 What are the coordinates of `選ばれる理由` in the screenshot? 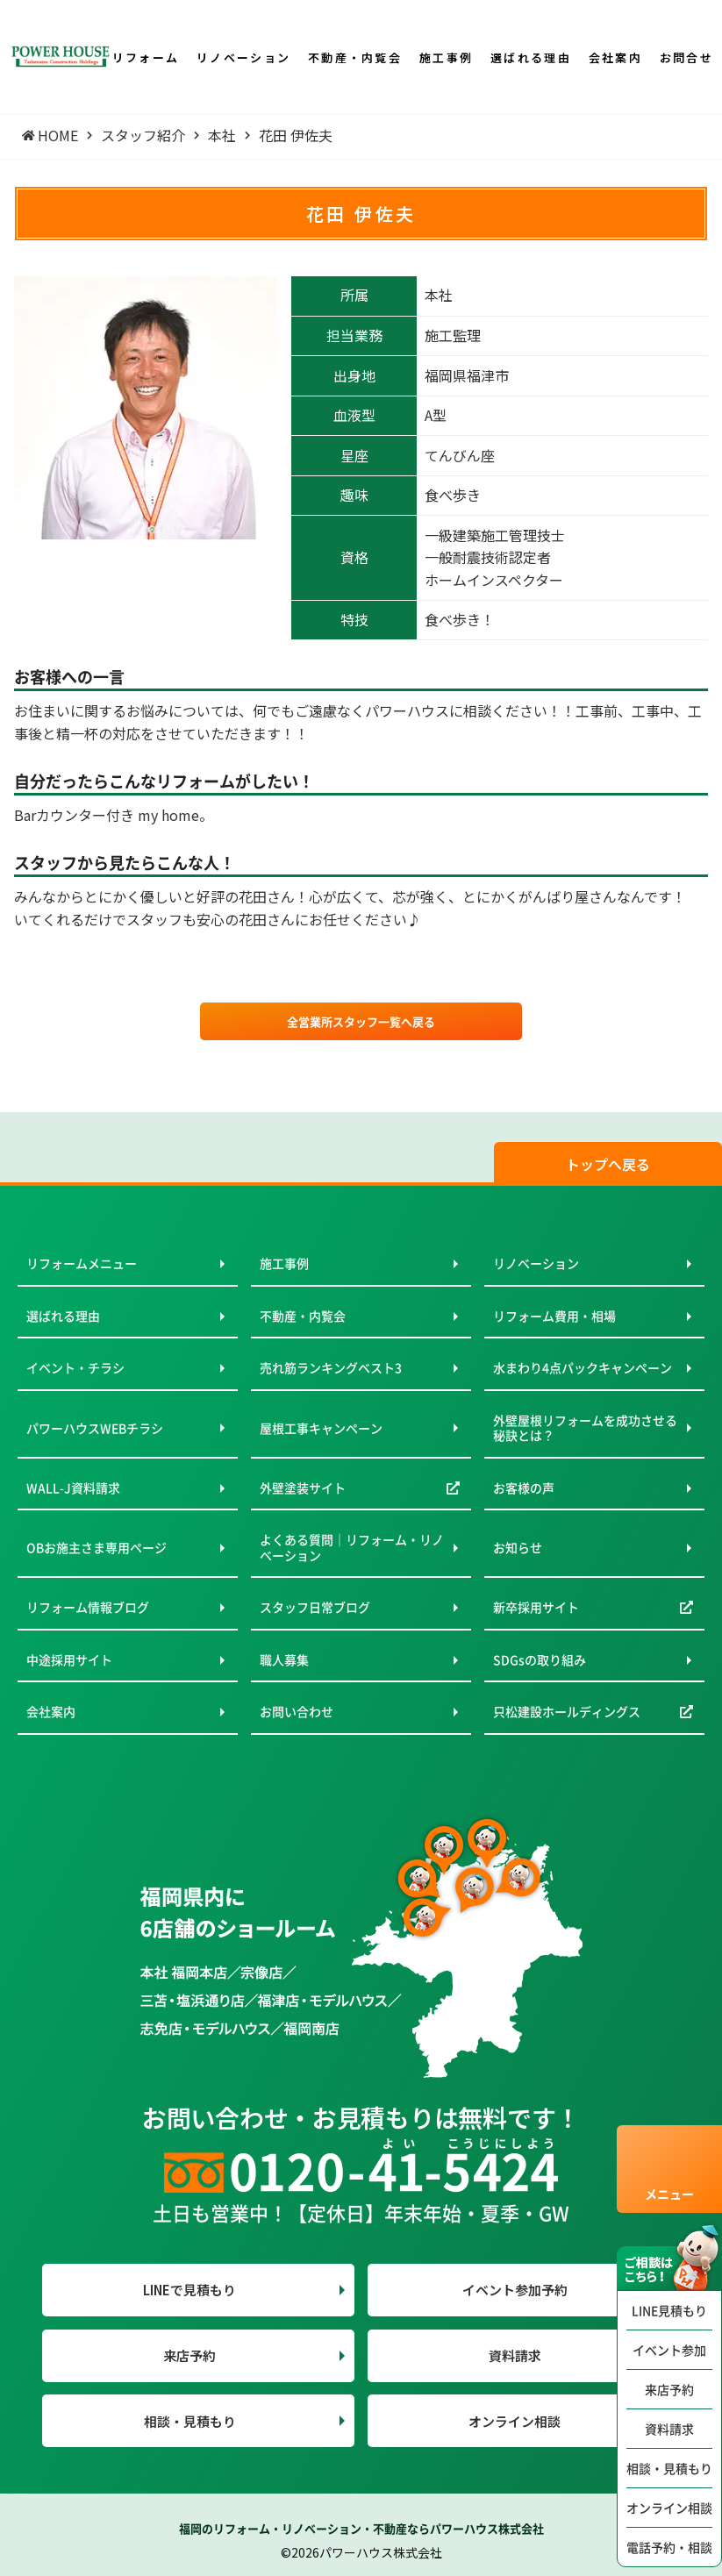 It's located at (63, 1315).